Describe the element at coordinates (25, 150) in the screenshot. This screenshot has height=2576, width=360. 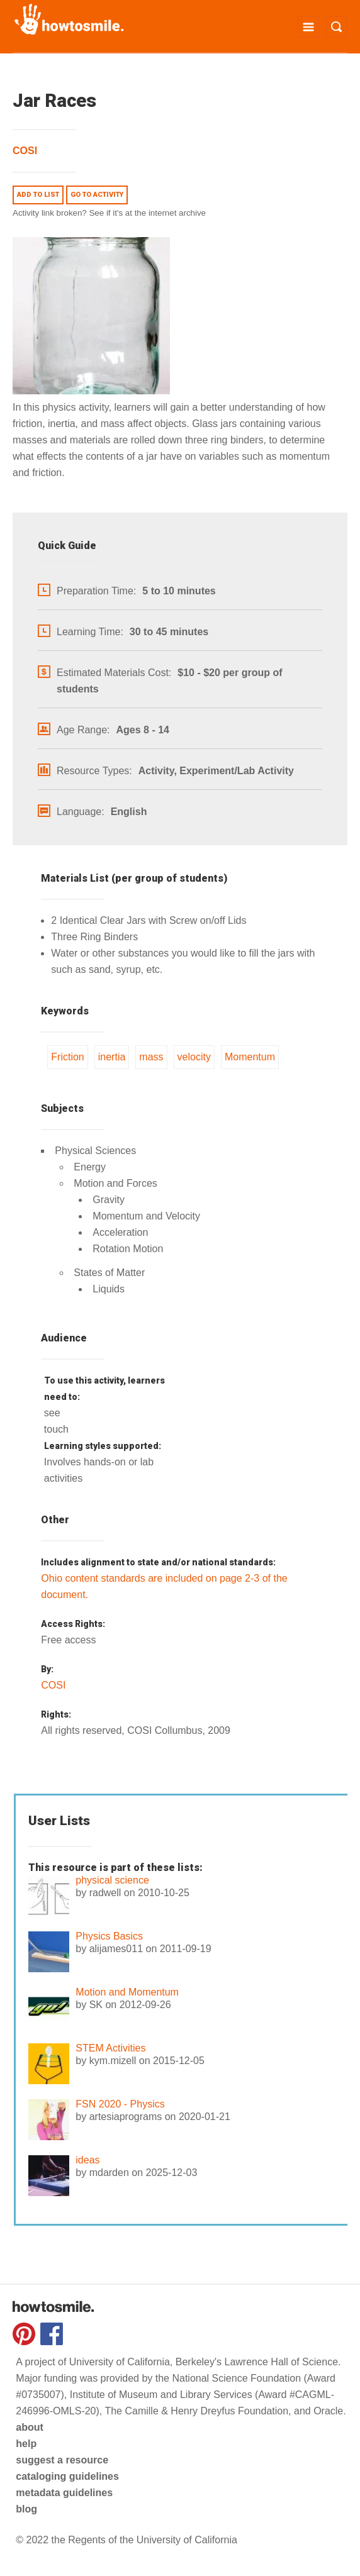
I see `COSI` at that location.